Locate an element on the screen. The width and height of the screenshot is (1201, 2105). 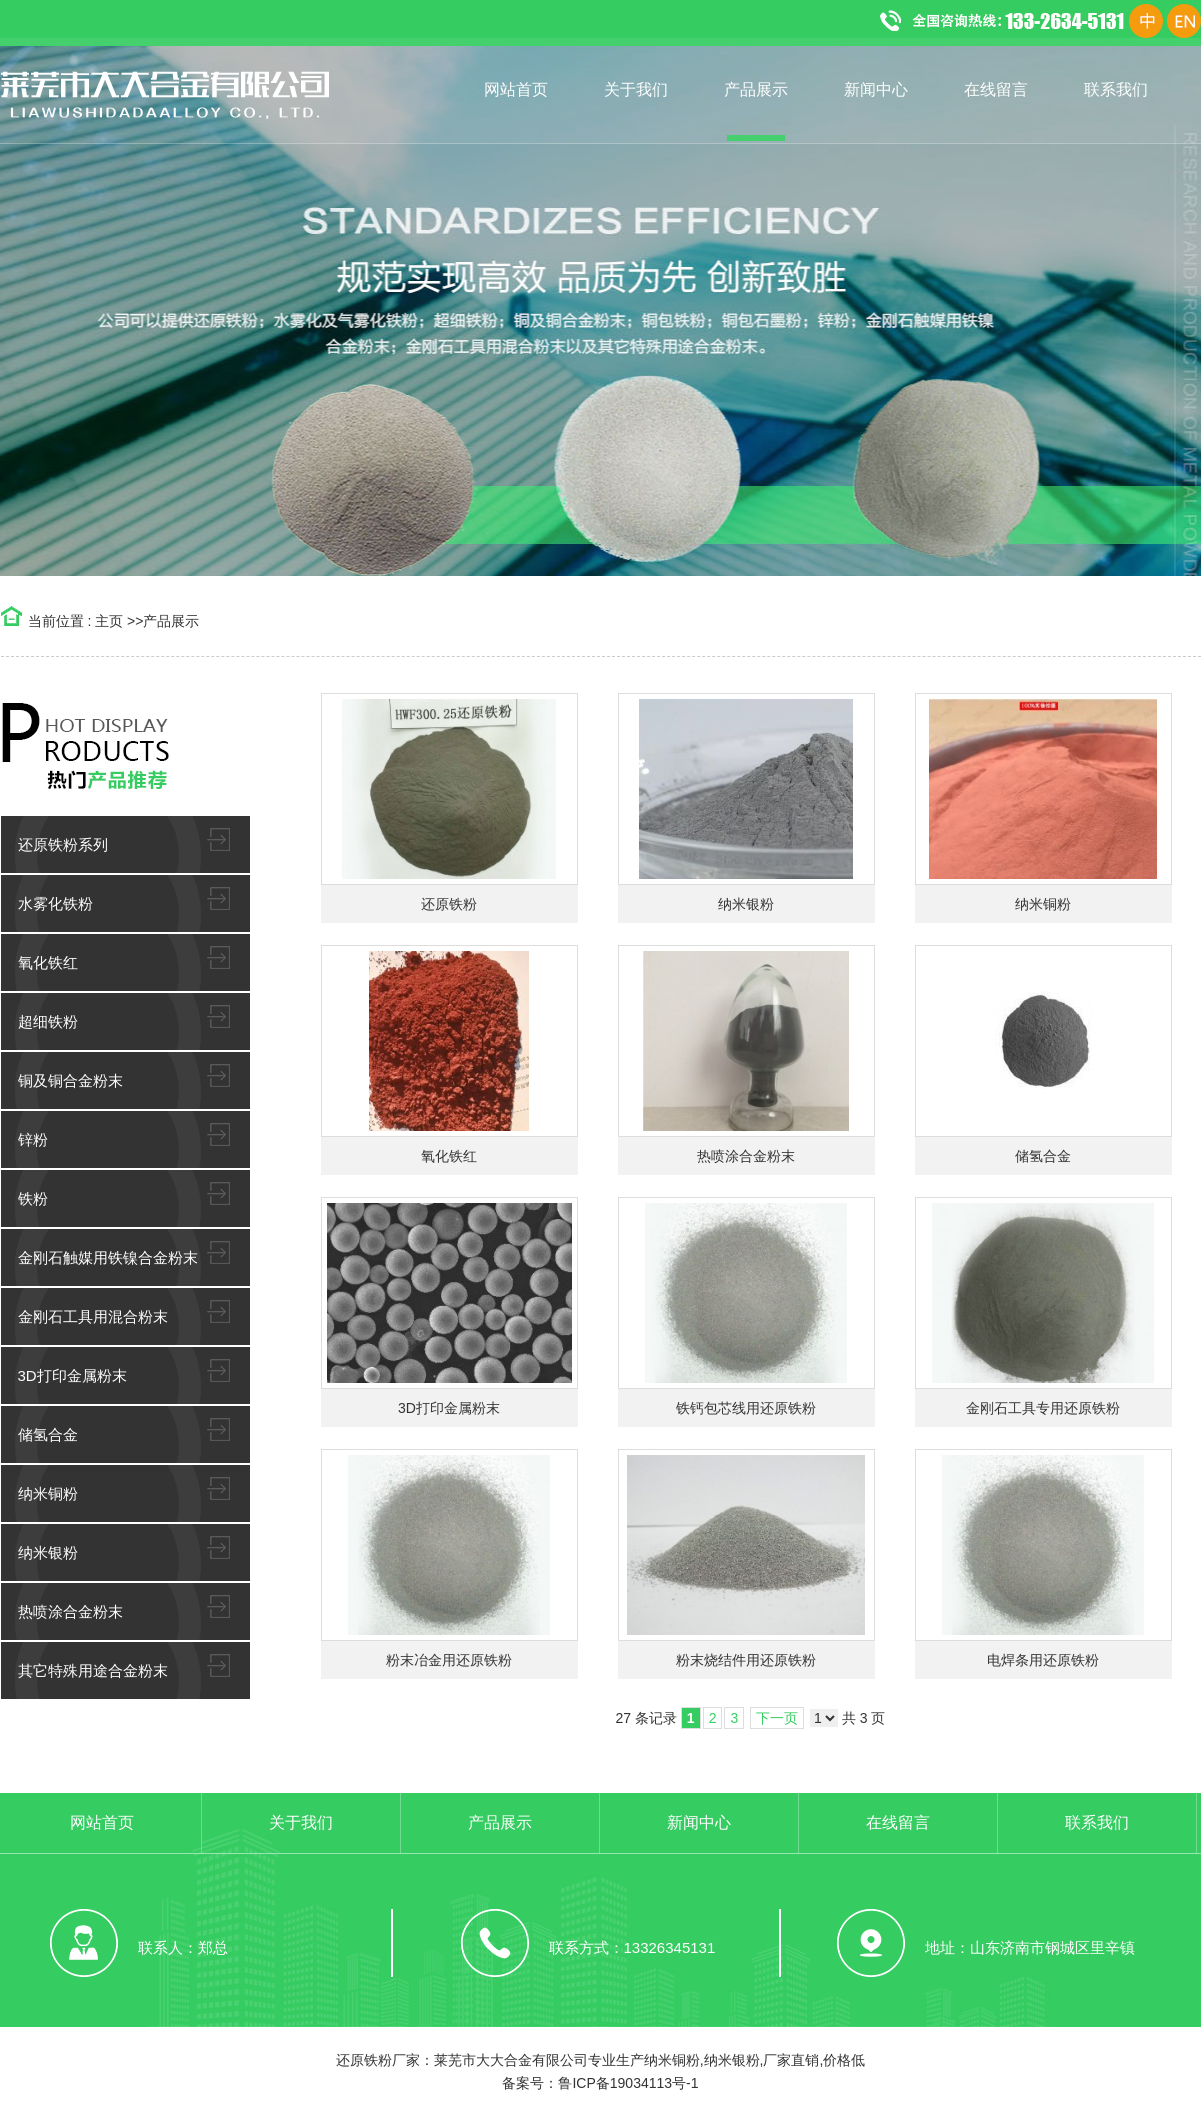
纳米铜粉 is located at coordinates (1043, 904).